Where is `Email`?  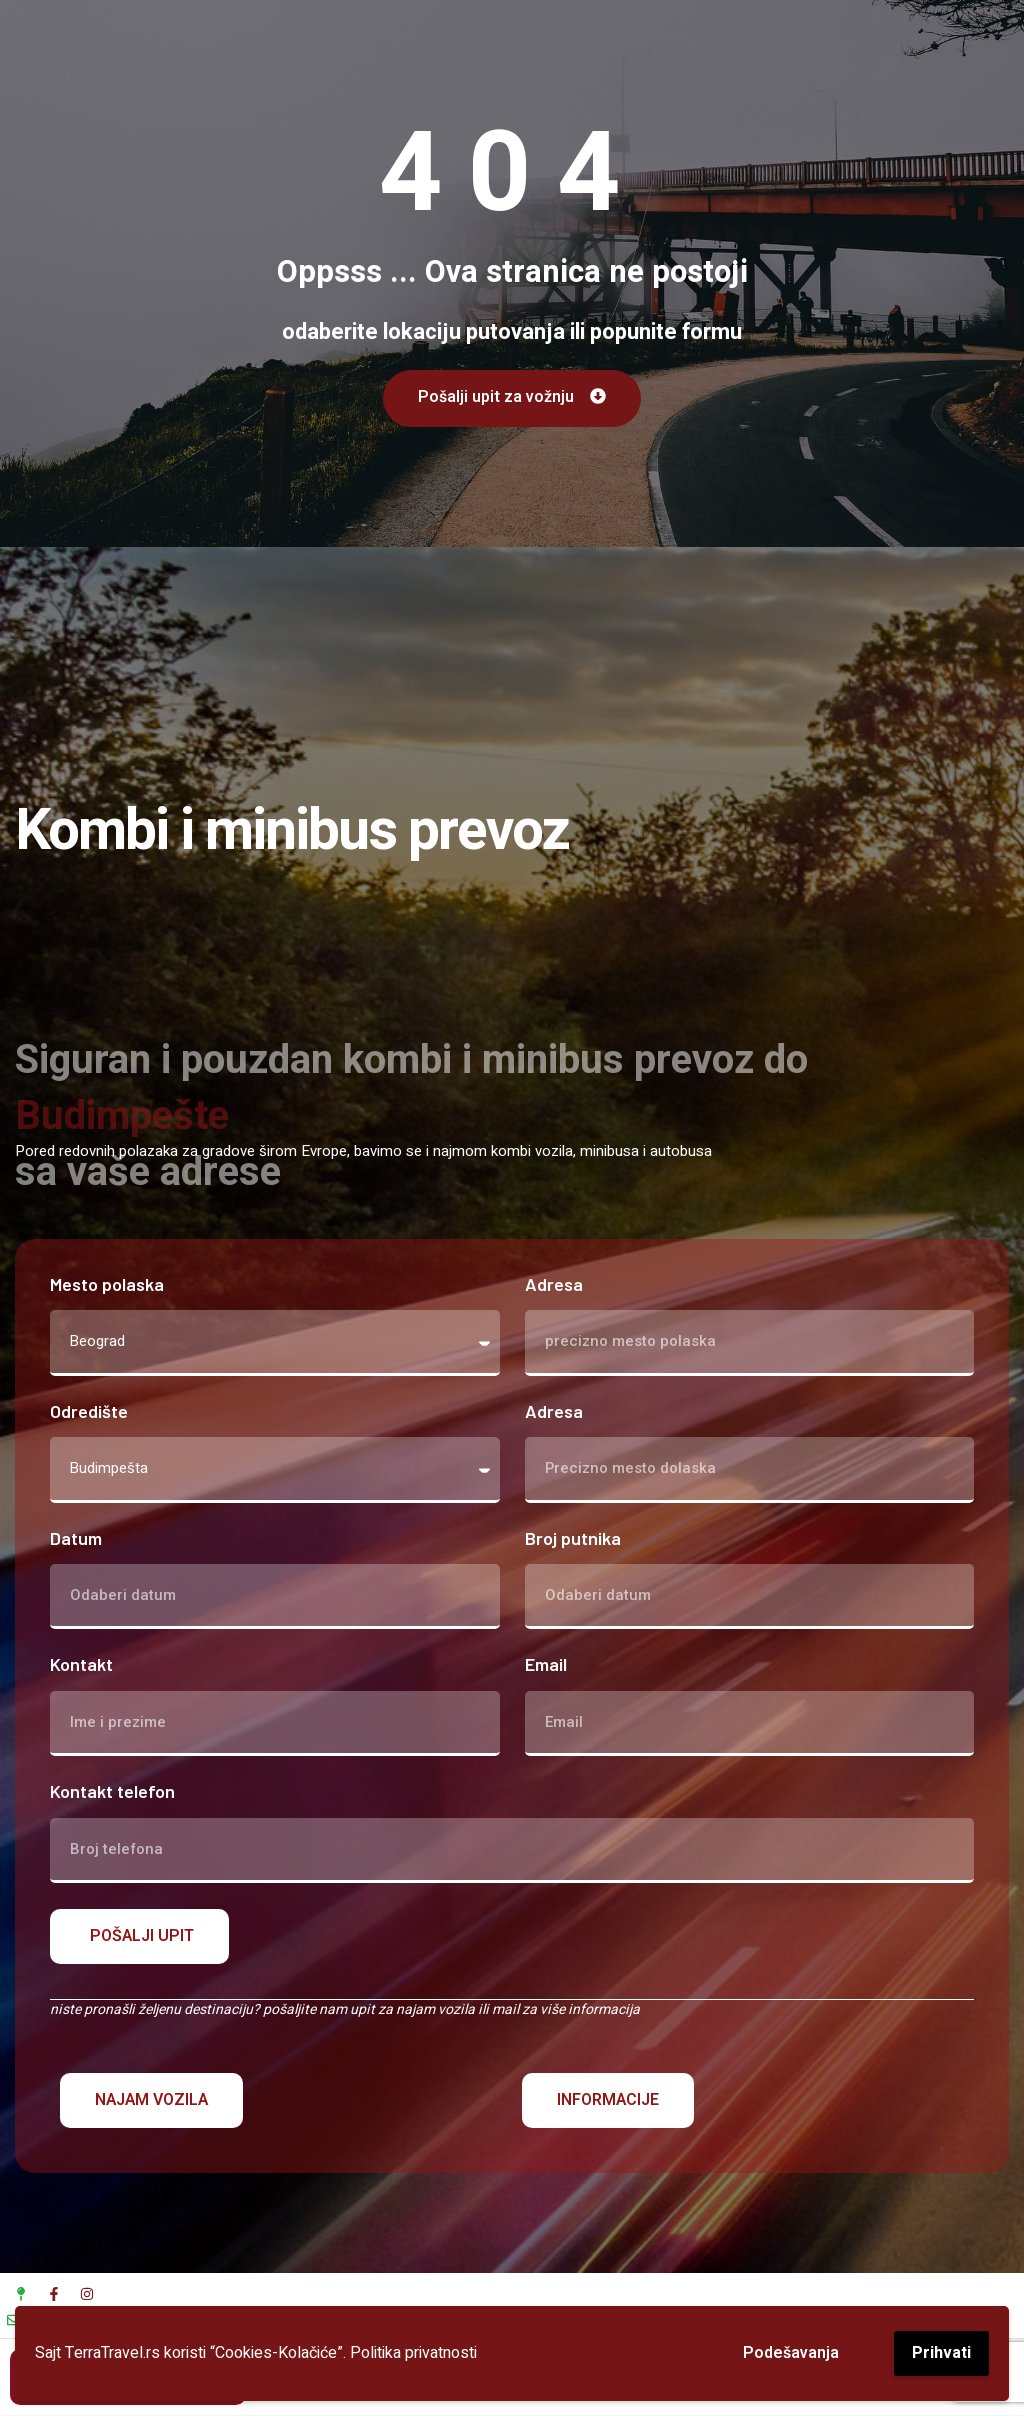 Email is located at coordinates (546, 1665).